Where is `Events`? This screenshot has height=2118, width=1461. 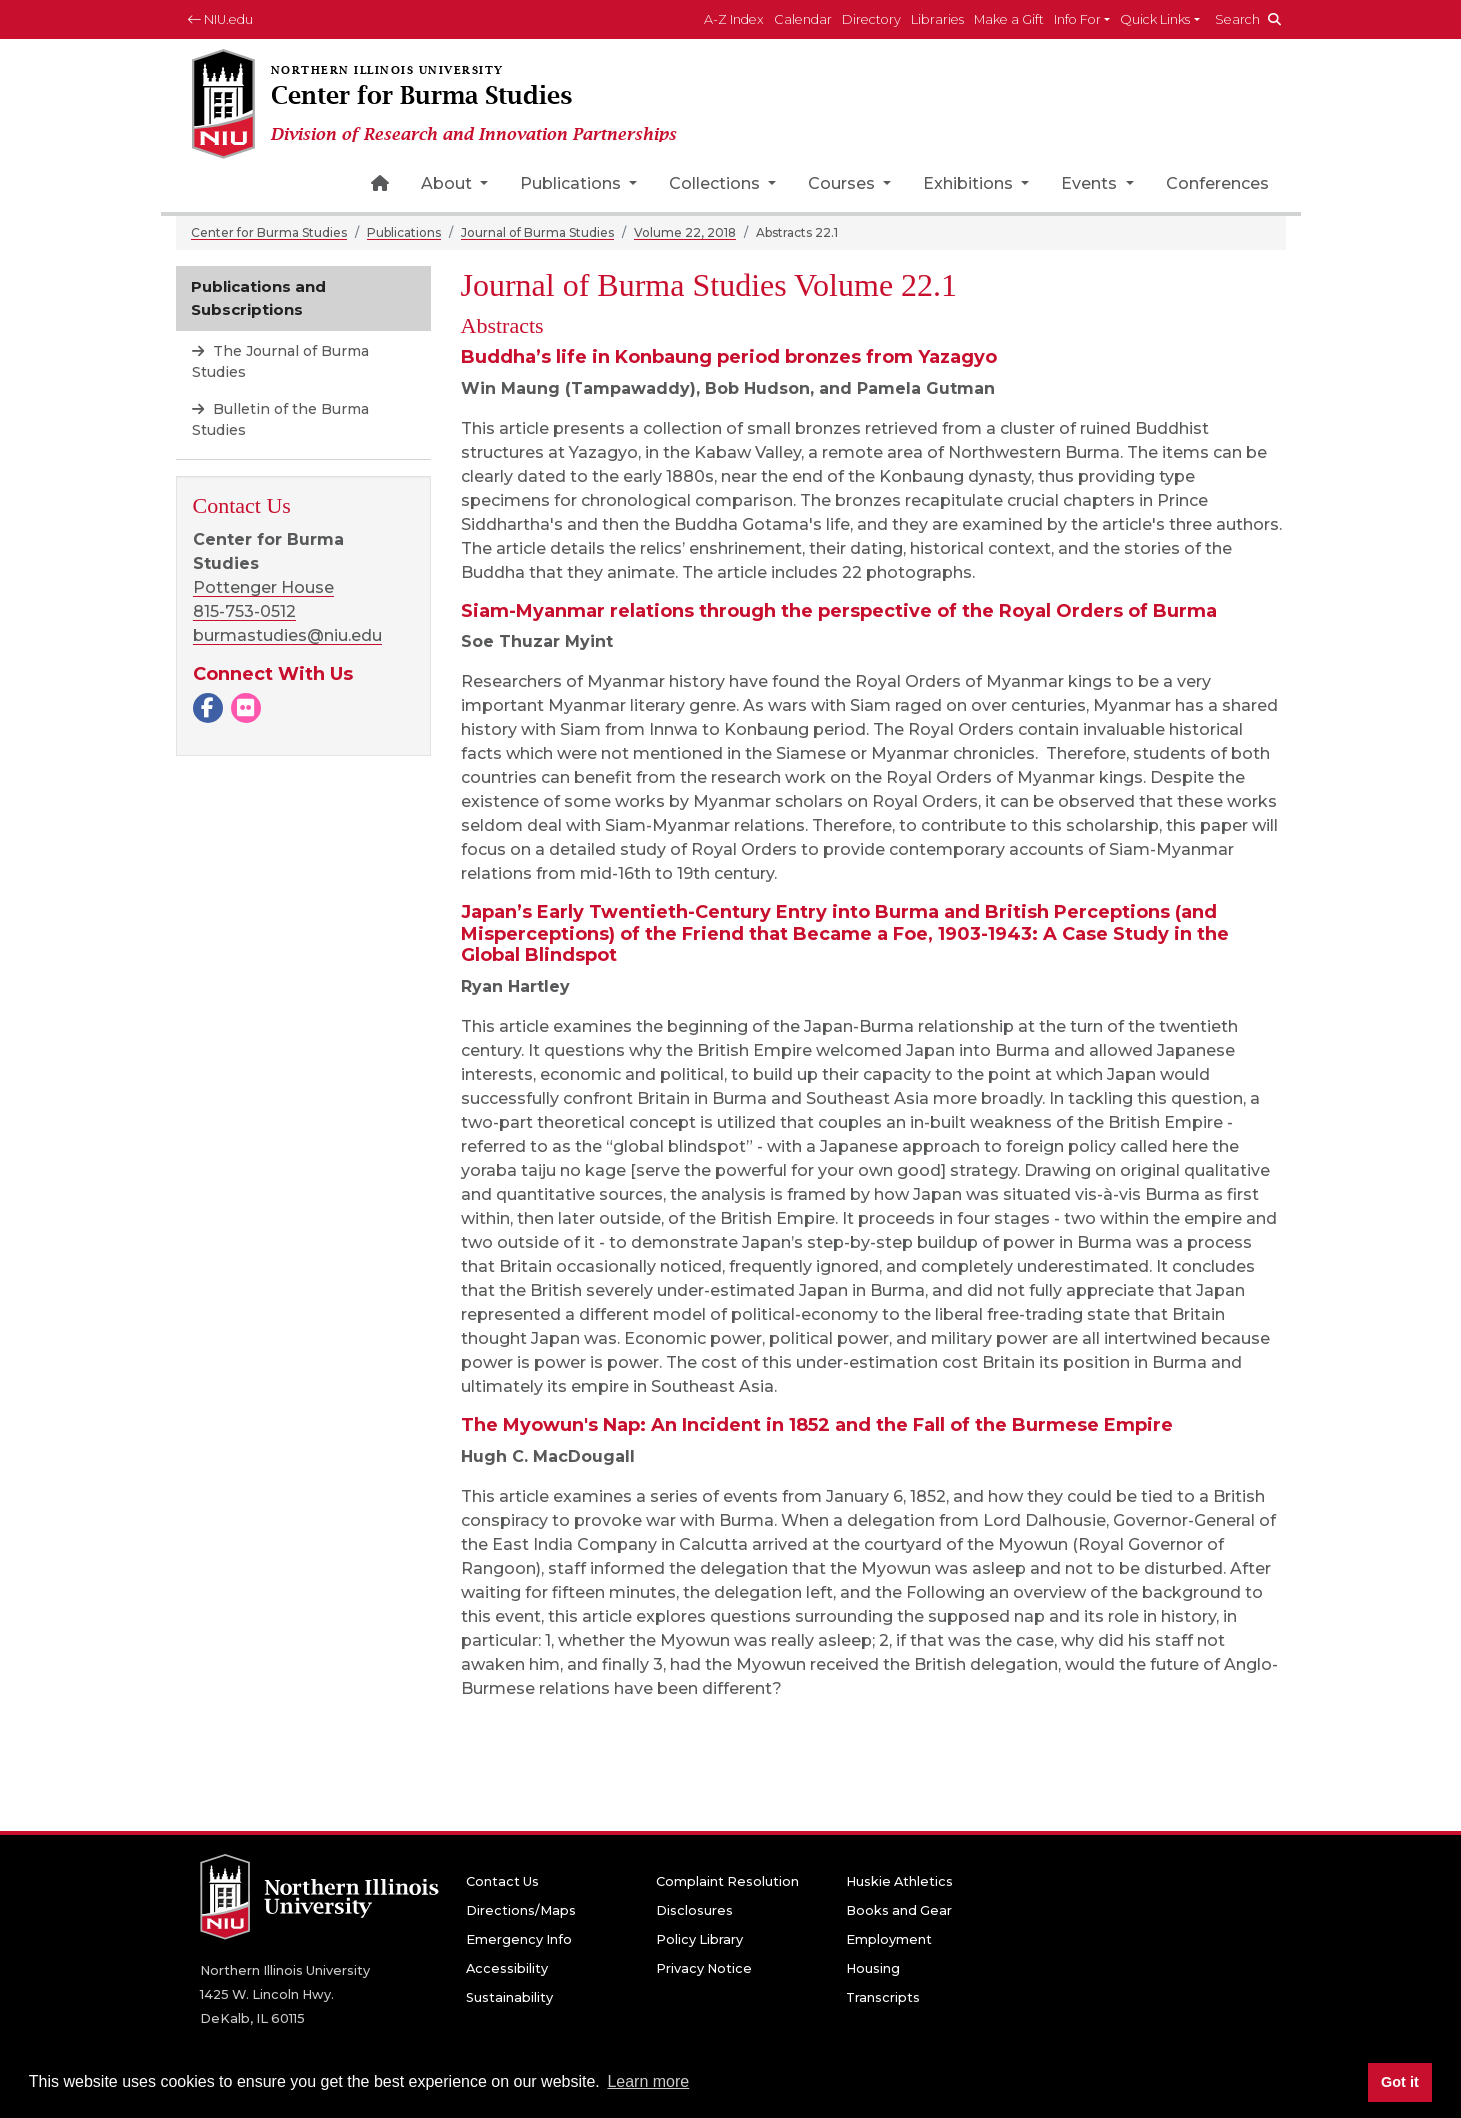
Events is located at coordinates (1091, 183).